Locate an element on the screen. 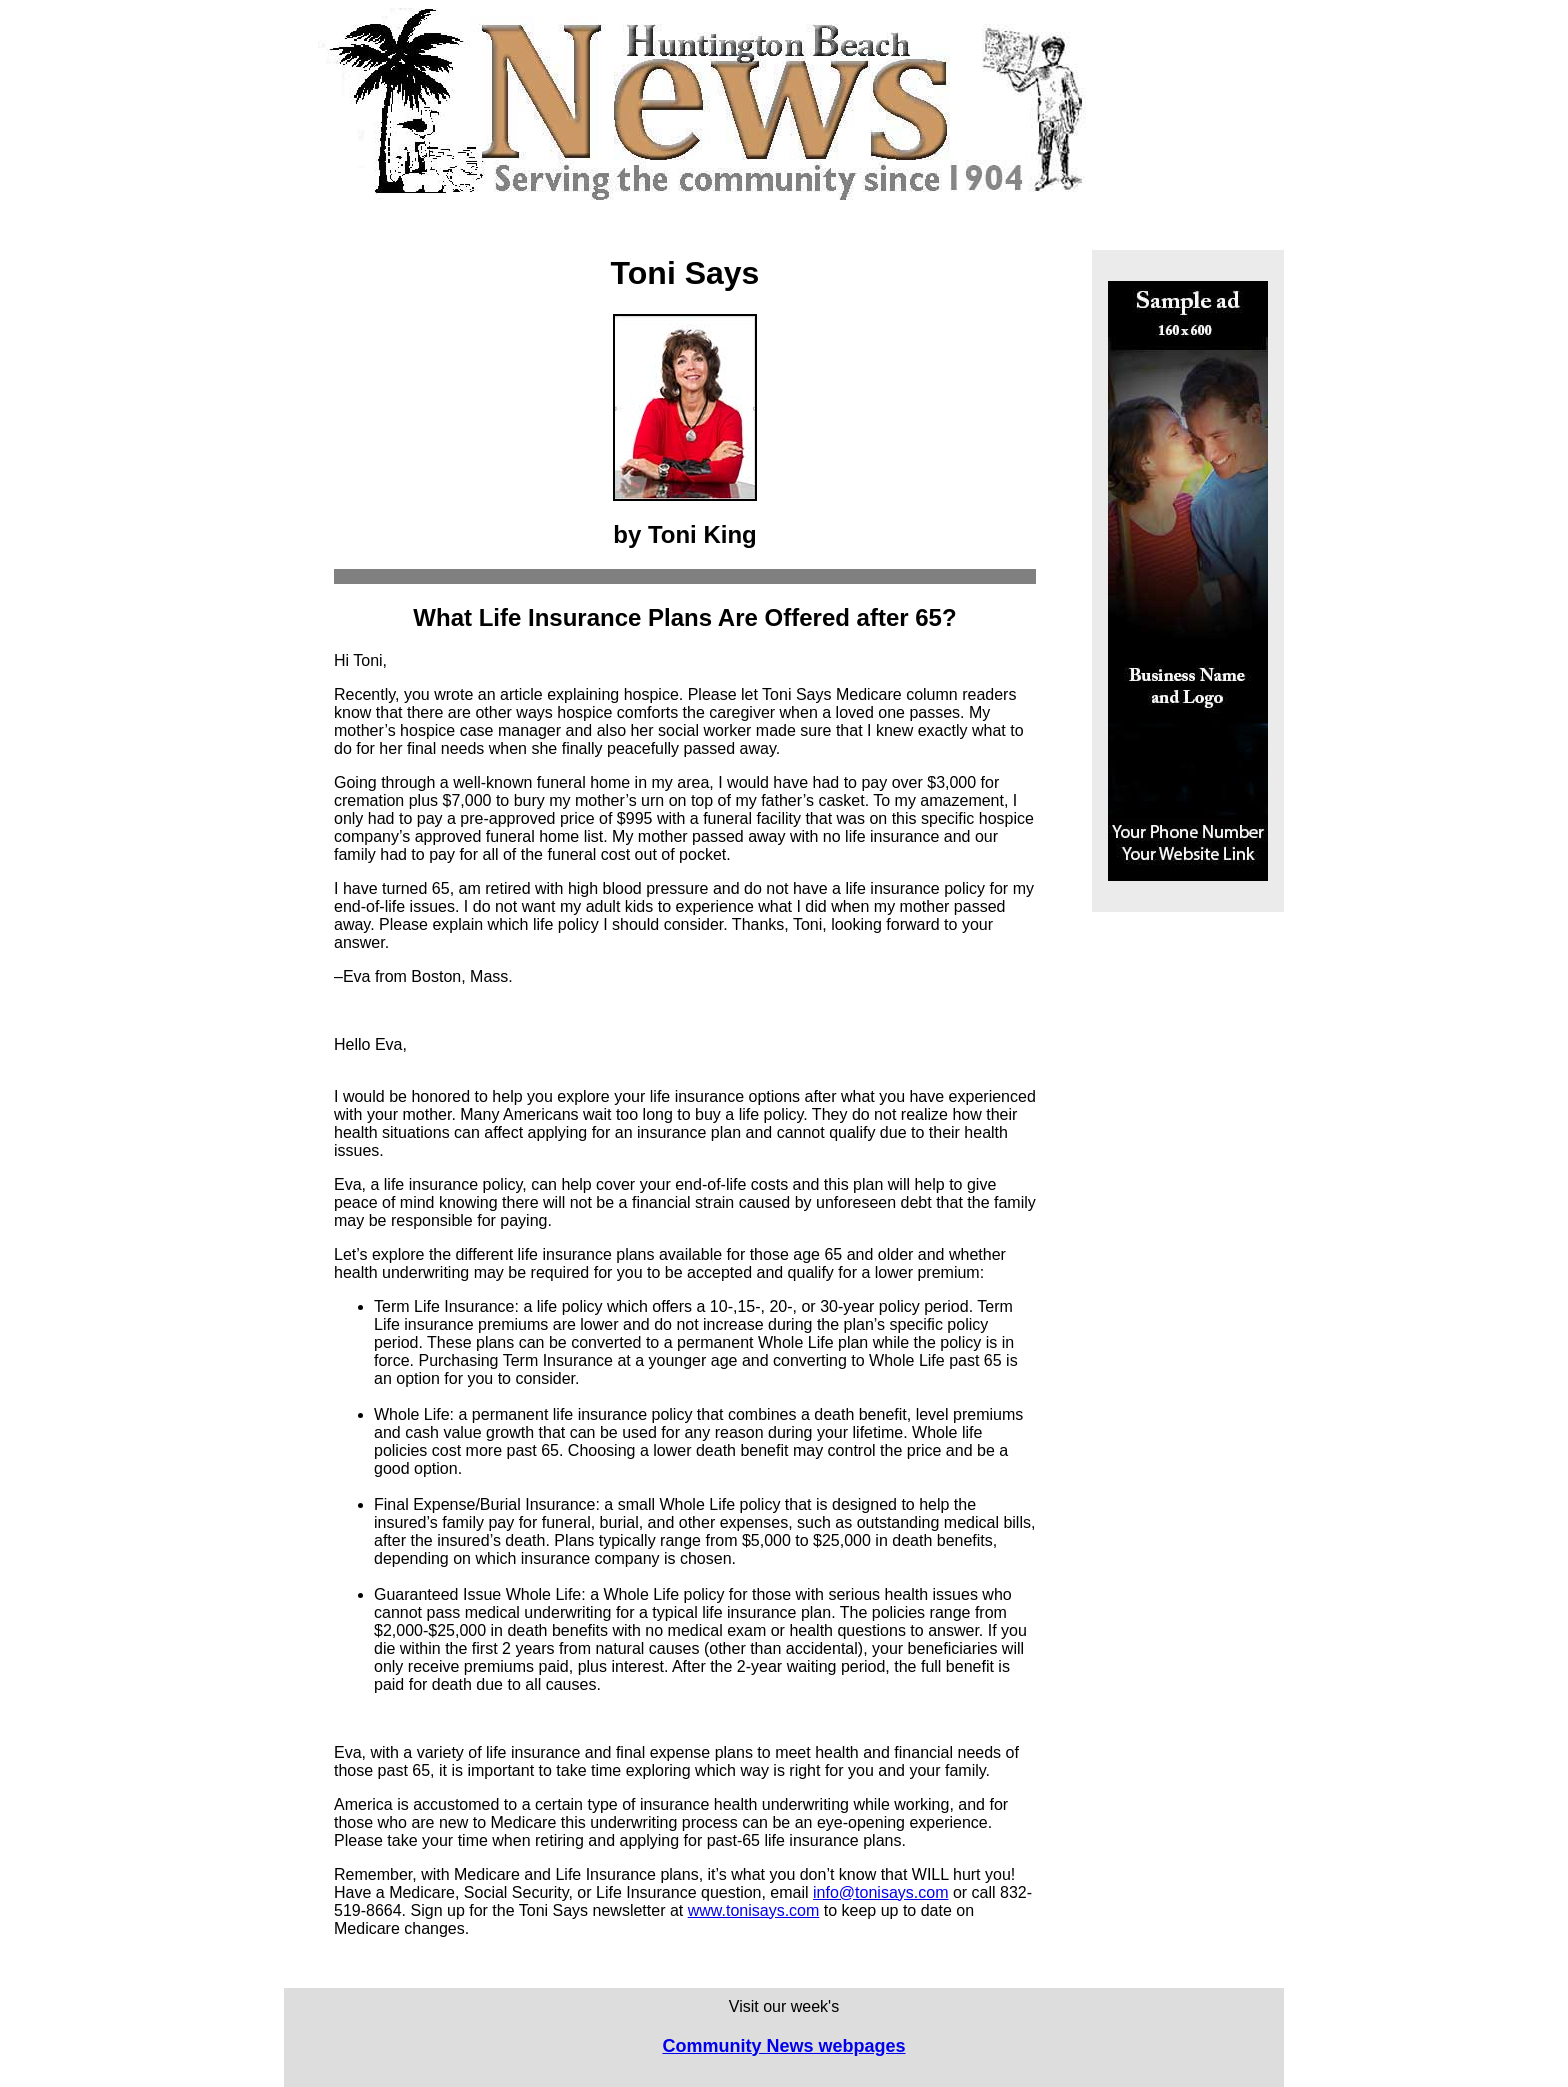 The image size is (1568, 2087). www.tonisays.com is located at coordinates (754, 1910).